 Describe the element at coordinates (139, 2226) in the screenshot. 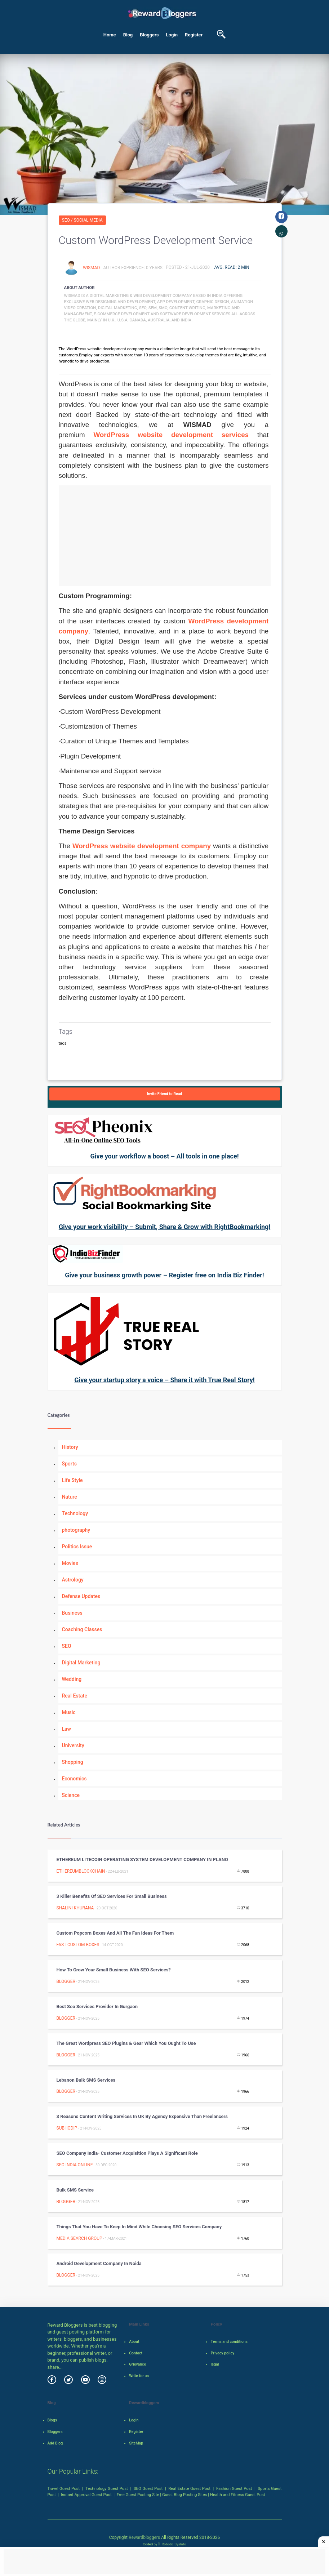

I see `Things That You Have to Keep in Mind While Choosing SEO Services Company` at that location.